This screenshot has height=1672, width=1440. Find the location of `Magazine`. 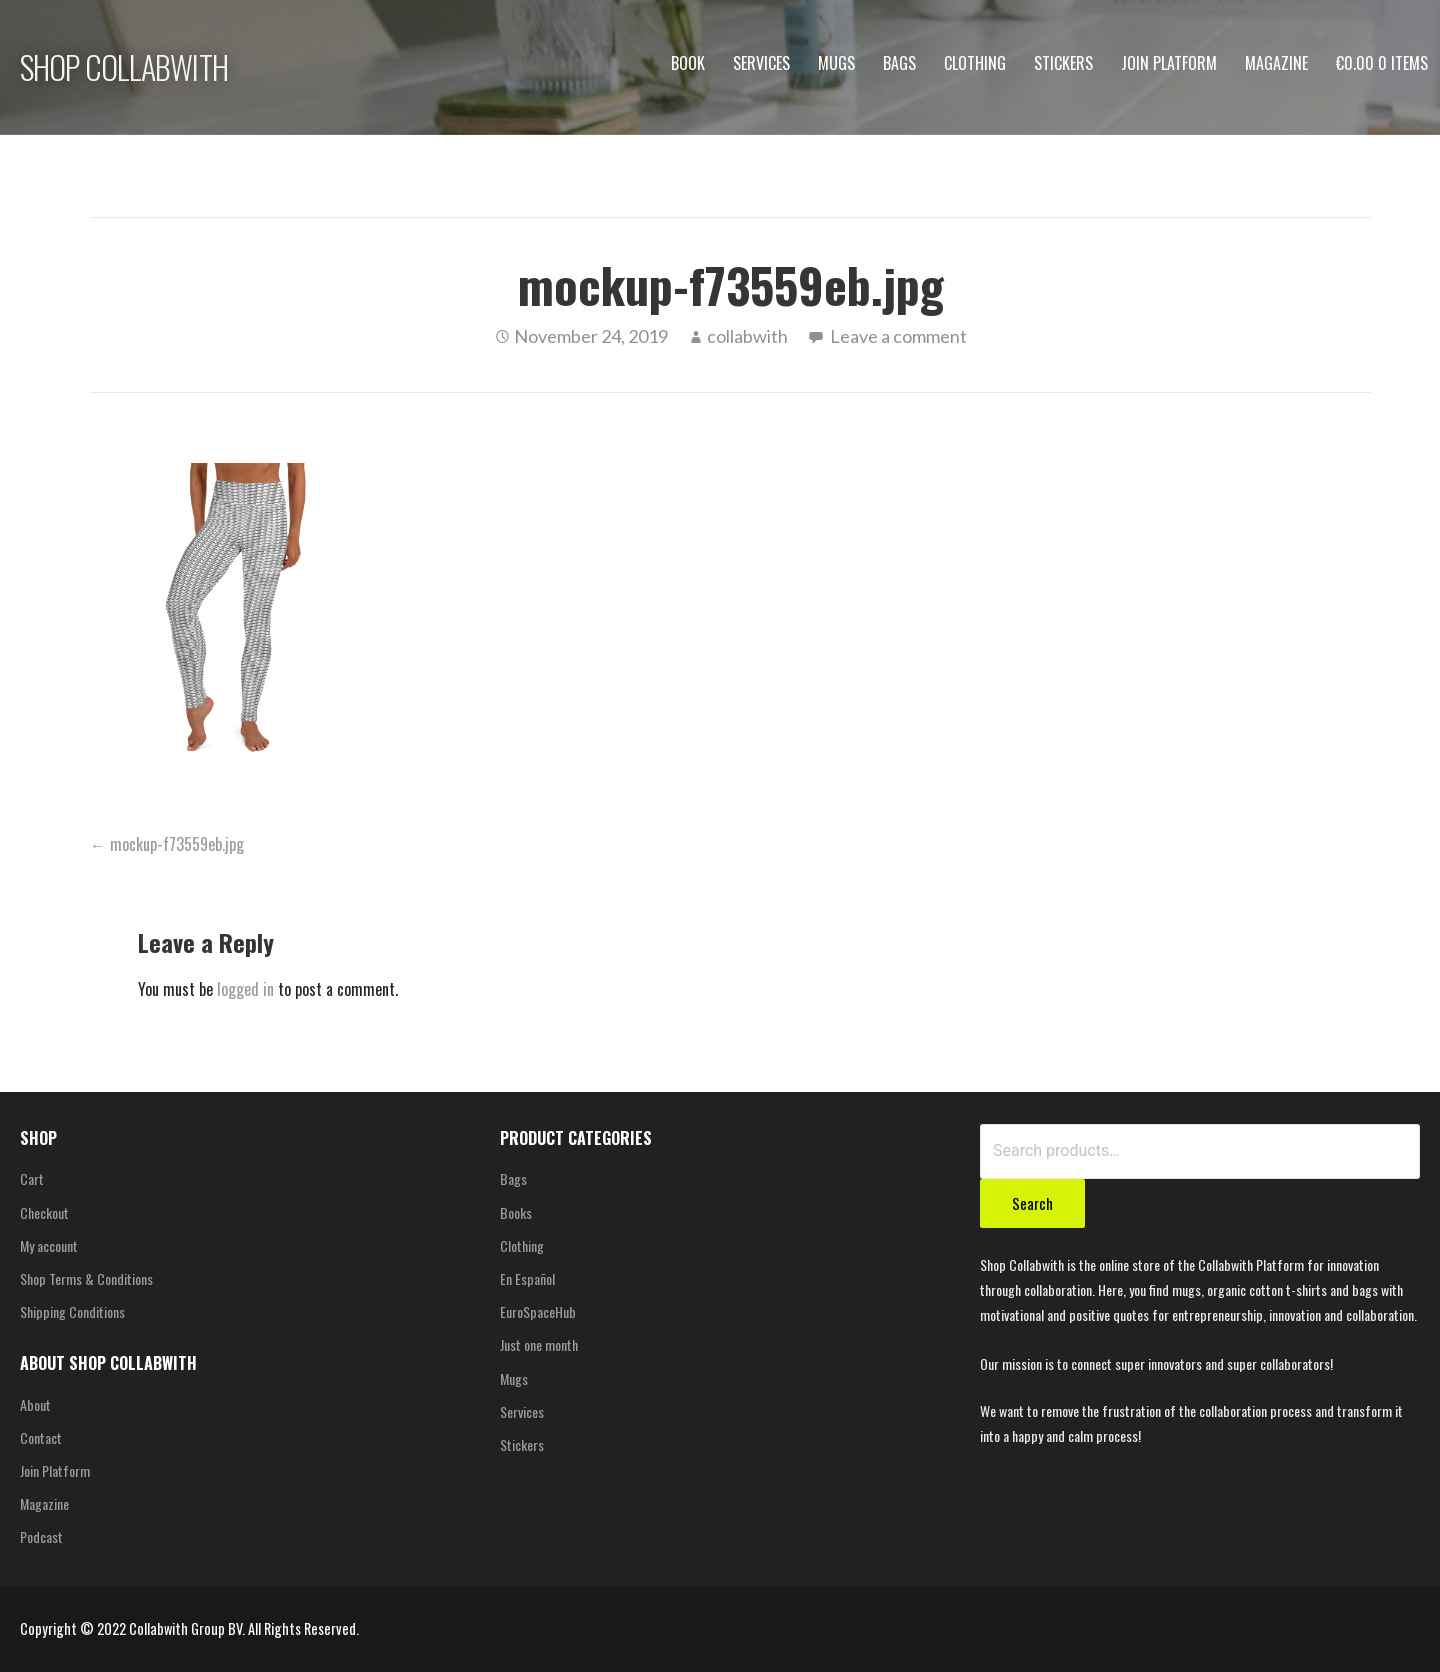

Magazine is located at coordinates (1276, 63).